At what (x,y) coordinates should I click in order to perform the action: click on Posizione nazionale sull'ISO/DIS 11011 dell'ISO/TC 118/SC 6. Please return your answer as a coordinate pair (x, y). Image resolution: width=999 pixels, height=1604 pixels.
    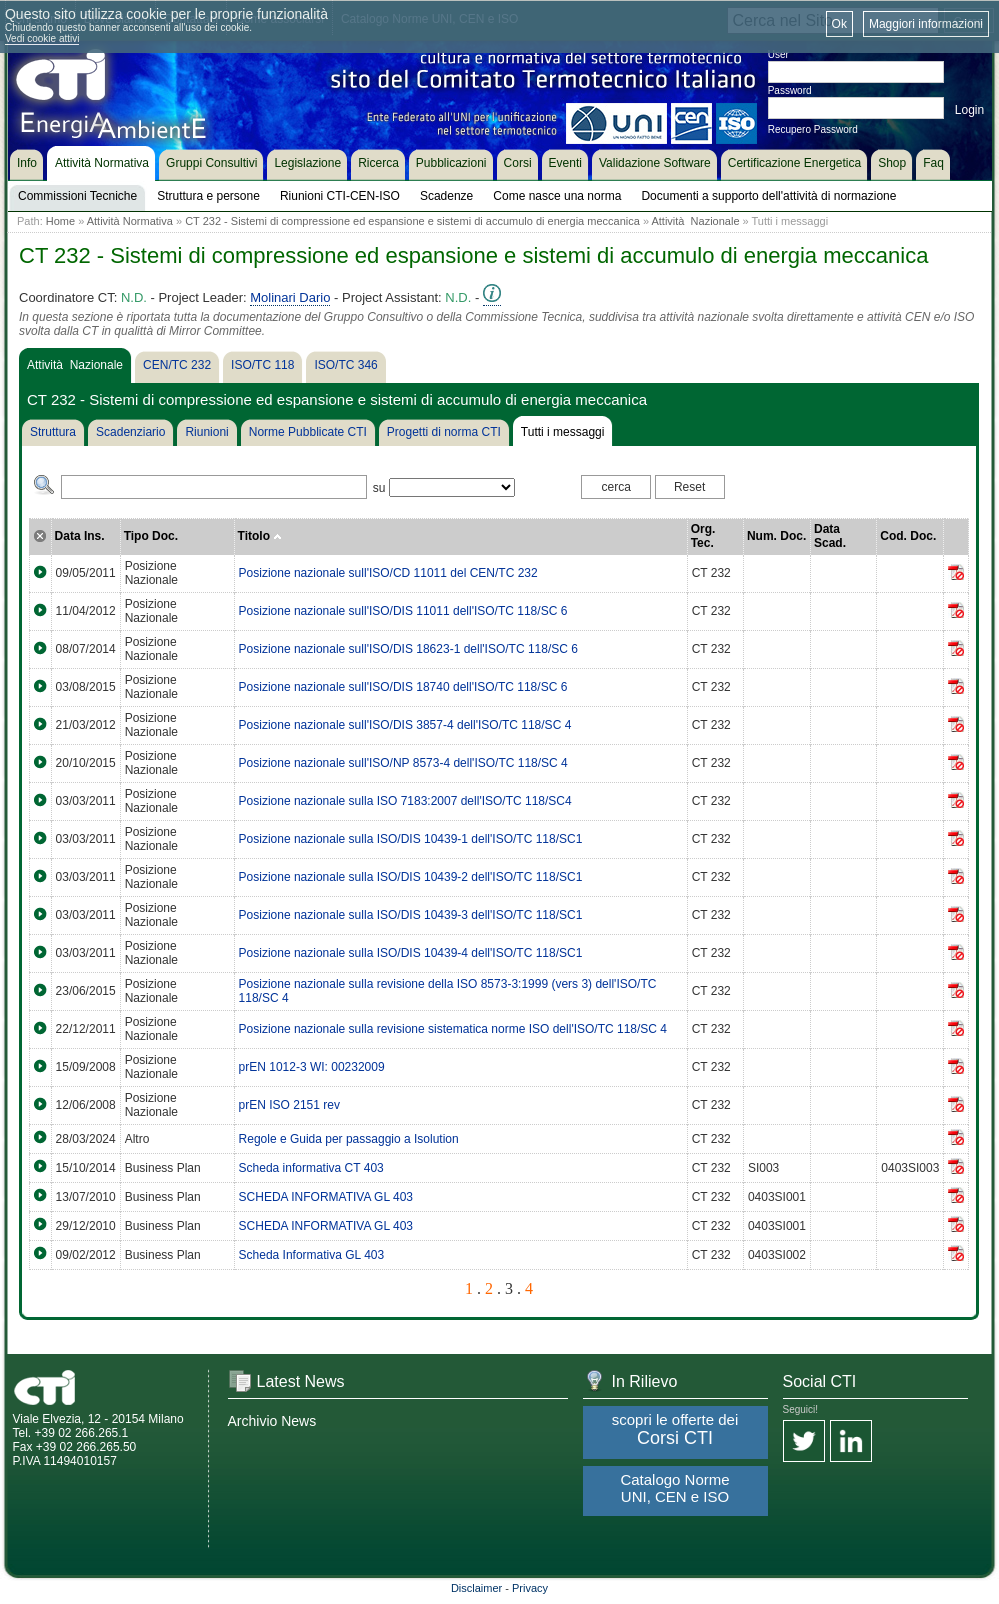
    Looking at the image, I should click on (403, 611).